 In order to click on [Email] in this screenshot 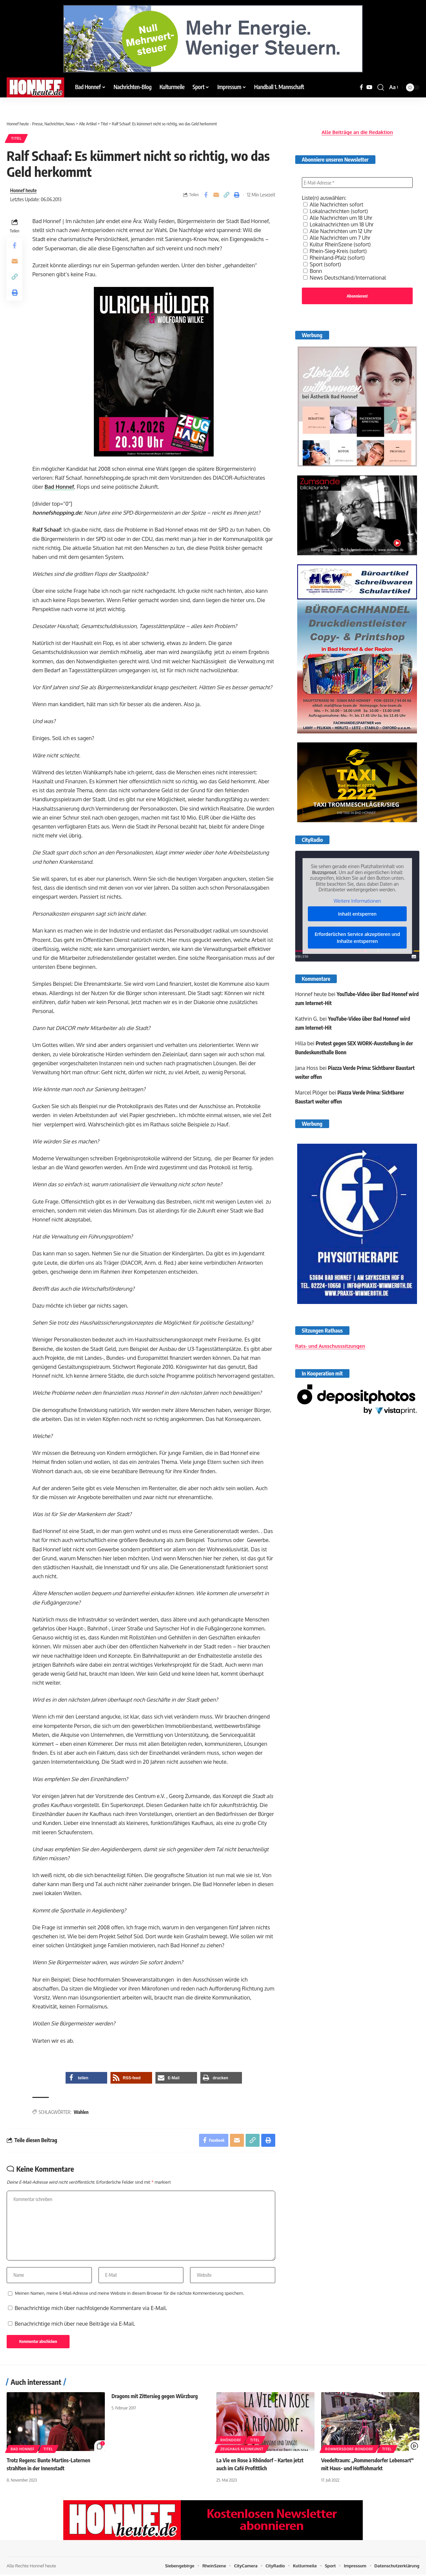, I will do `click(216, 195)`.